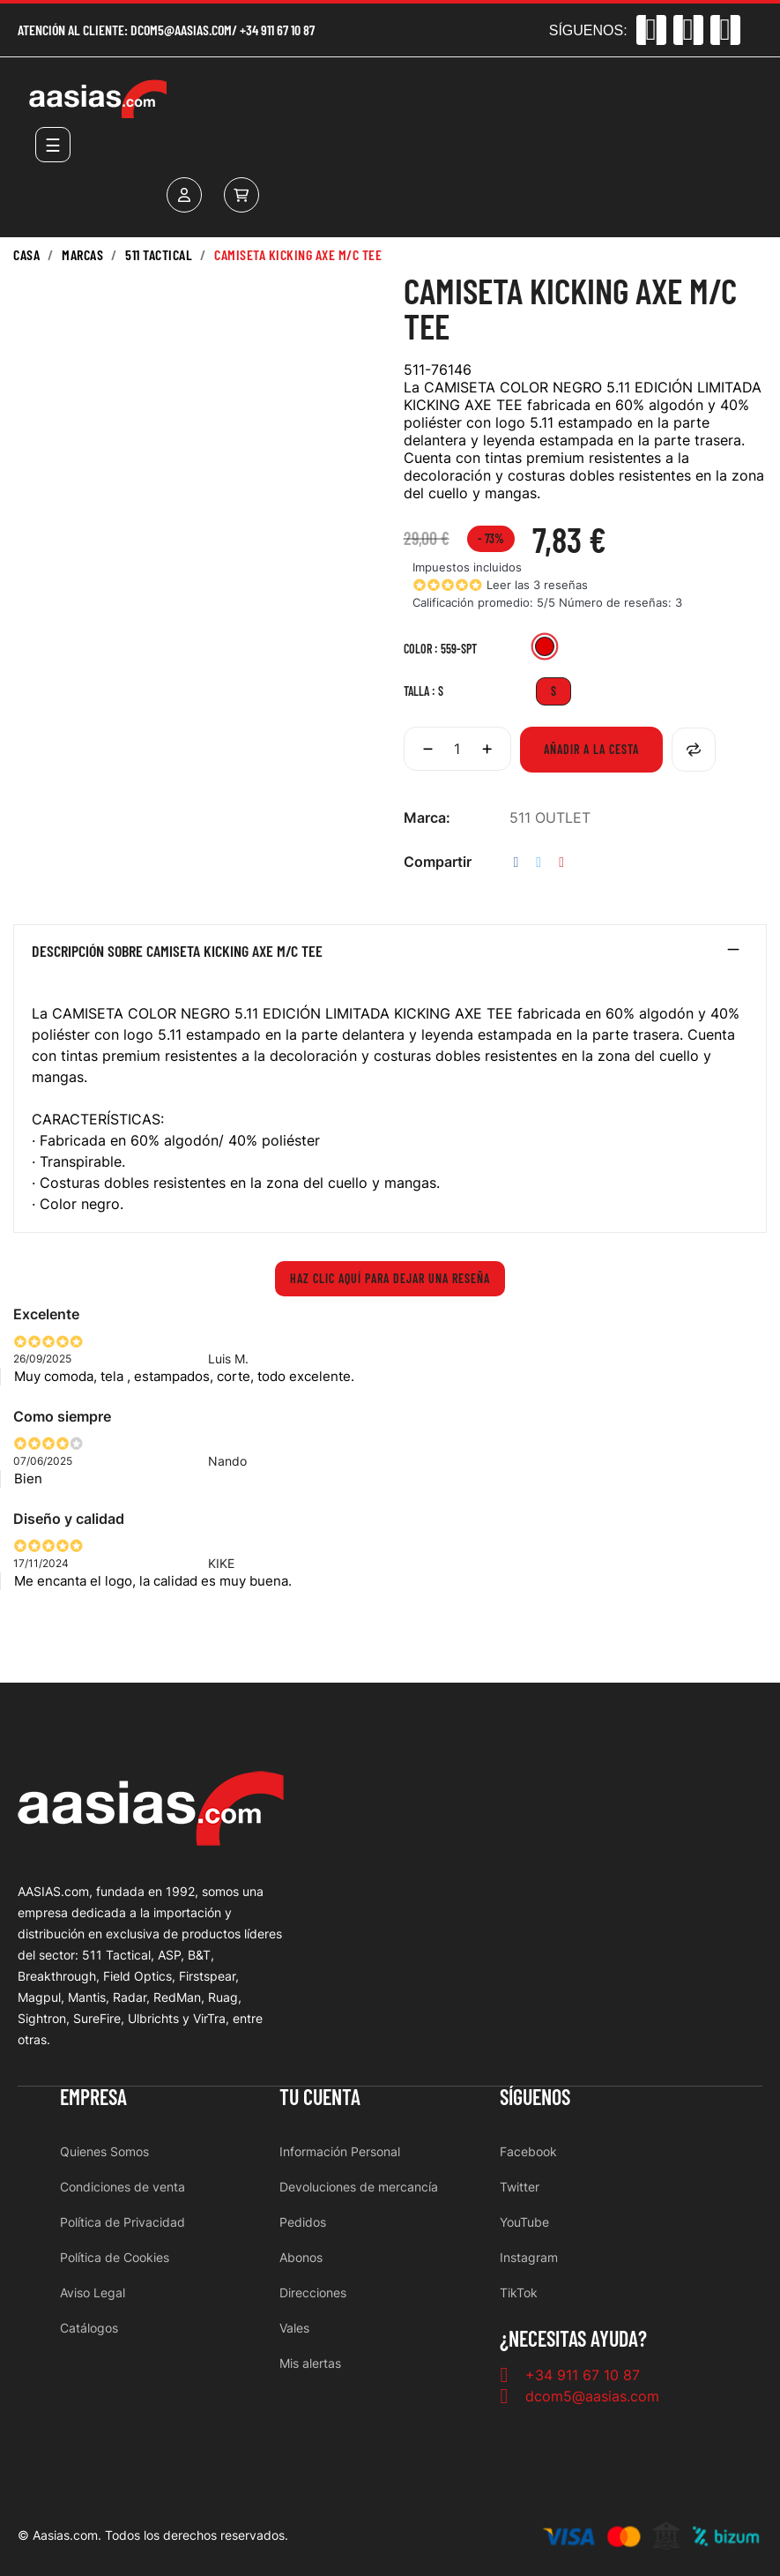 The height and width of the screenshot is (2576, 780). Describe the element at coordinates (177, 951) in the screenshot. I see `Descripción sobre CAMISETA KICKING AXE M/C TEE` at that location.